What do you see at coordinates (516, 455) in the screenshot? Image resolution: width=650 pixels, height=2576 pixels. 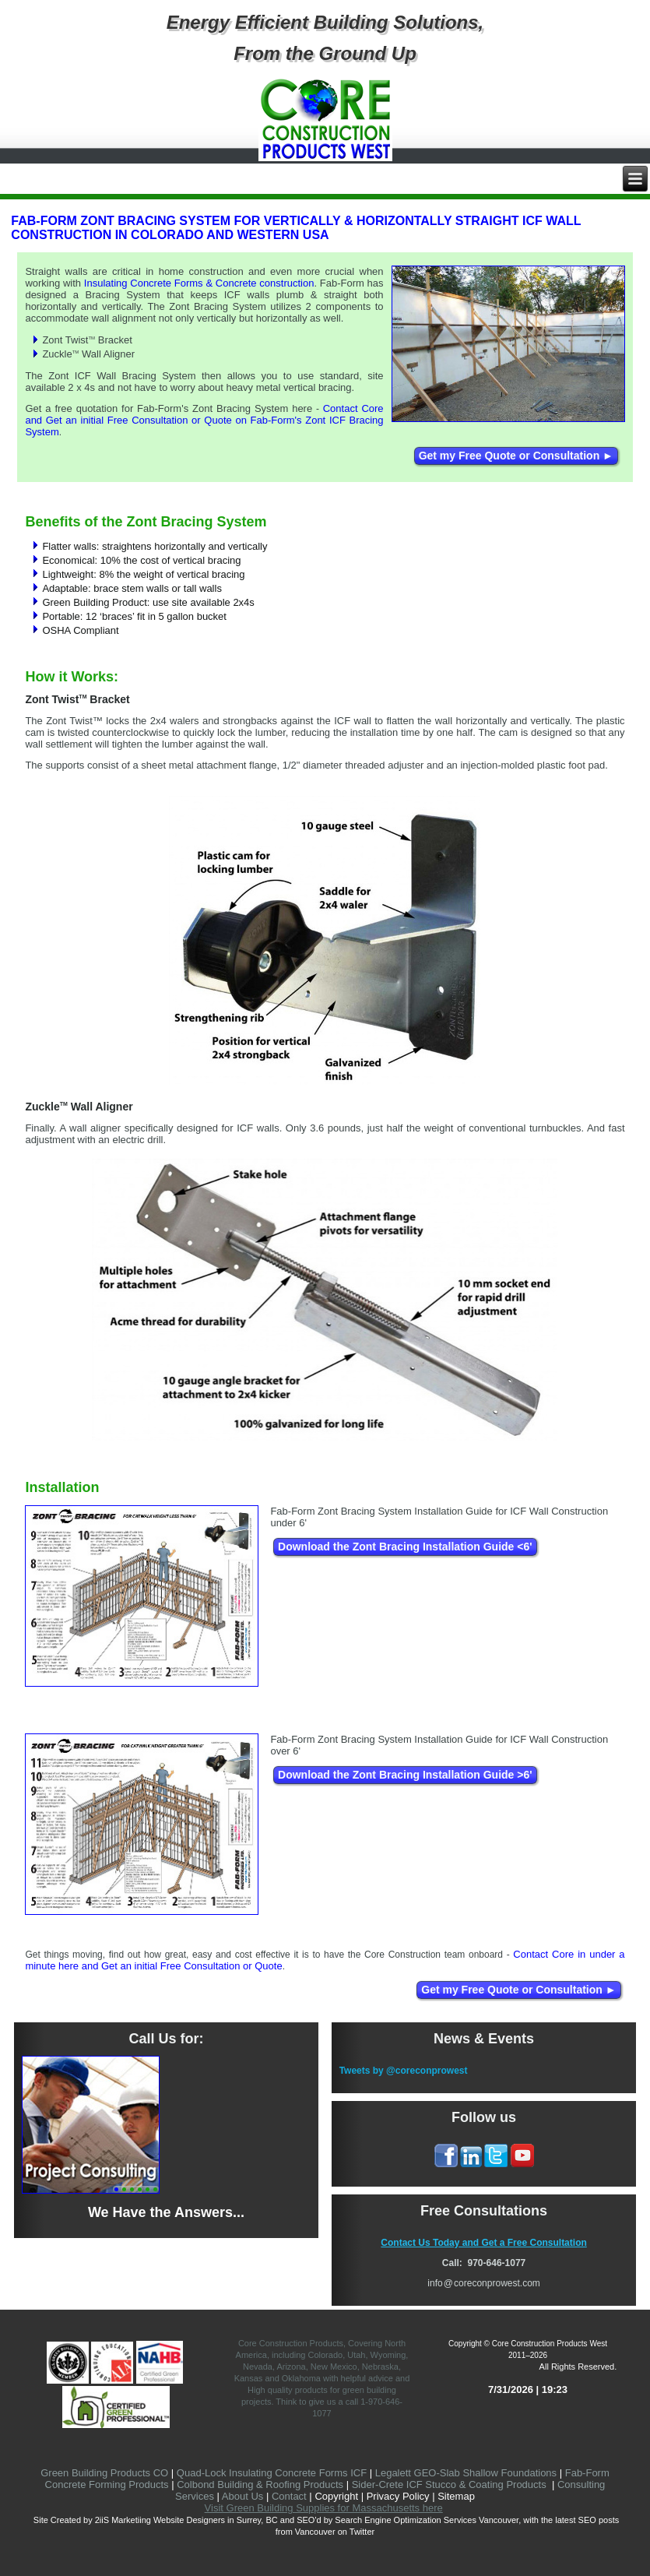 I see `Get my Free Quote or Consultation ►` at bounding box center [516, 455].